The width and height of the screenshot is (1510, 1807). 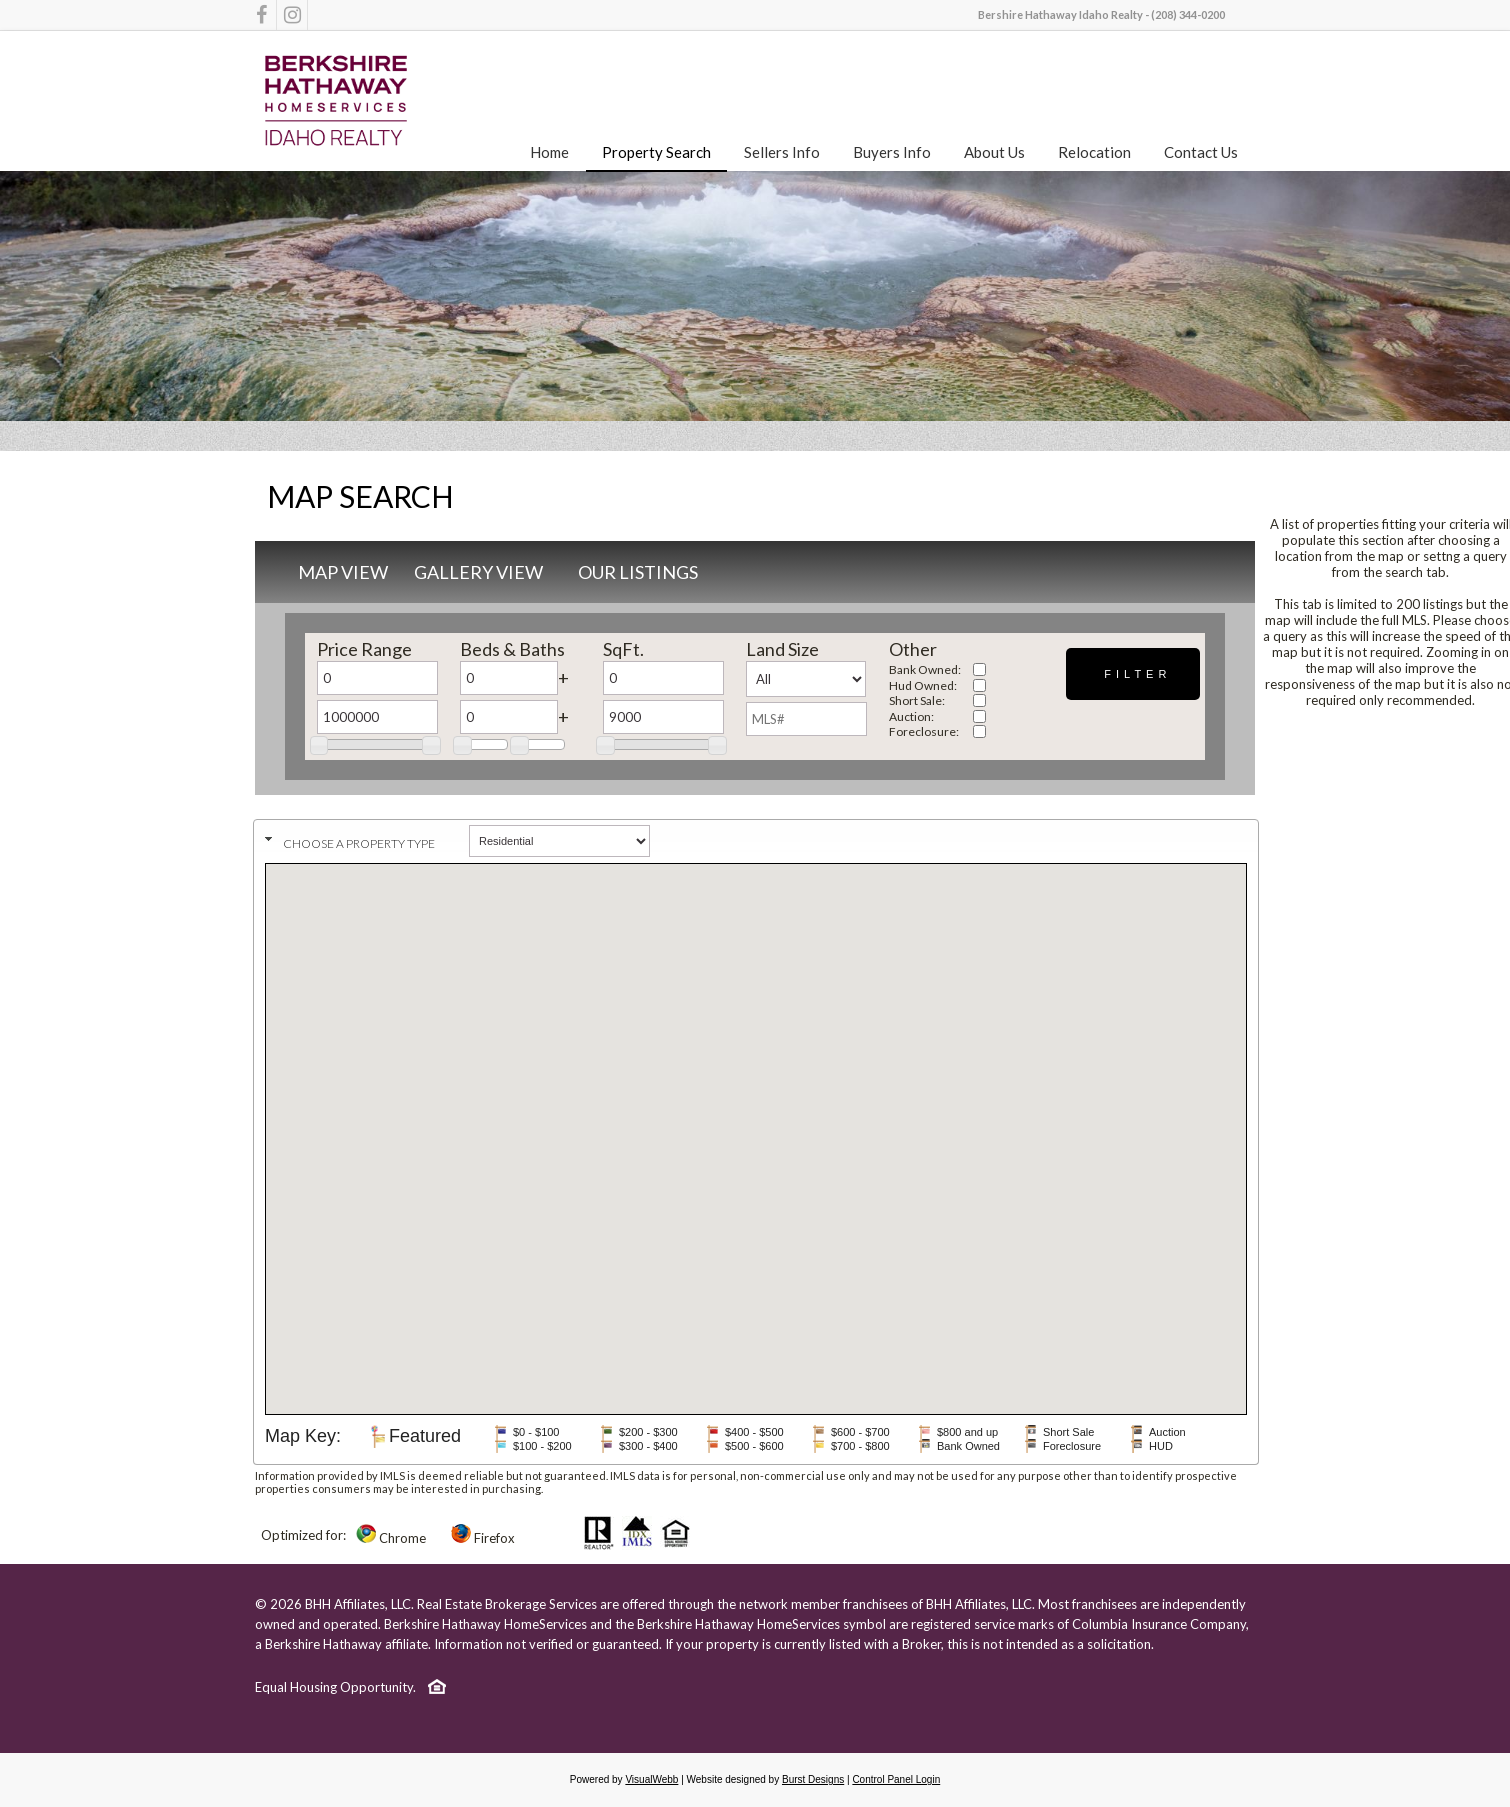 What do you see at coordinates (994, 152) in the screenshot?
I see `About Us` at bounding box center [994, 152].